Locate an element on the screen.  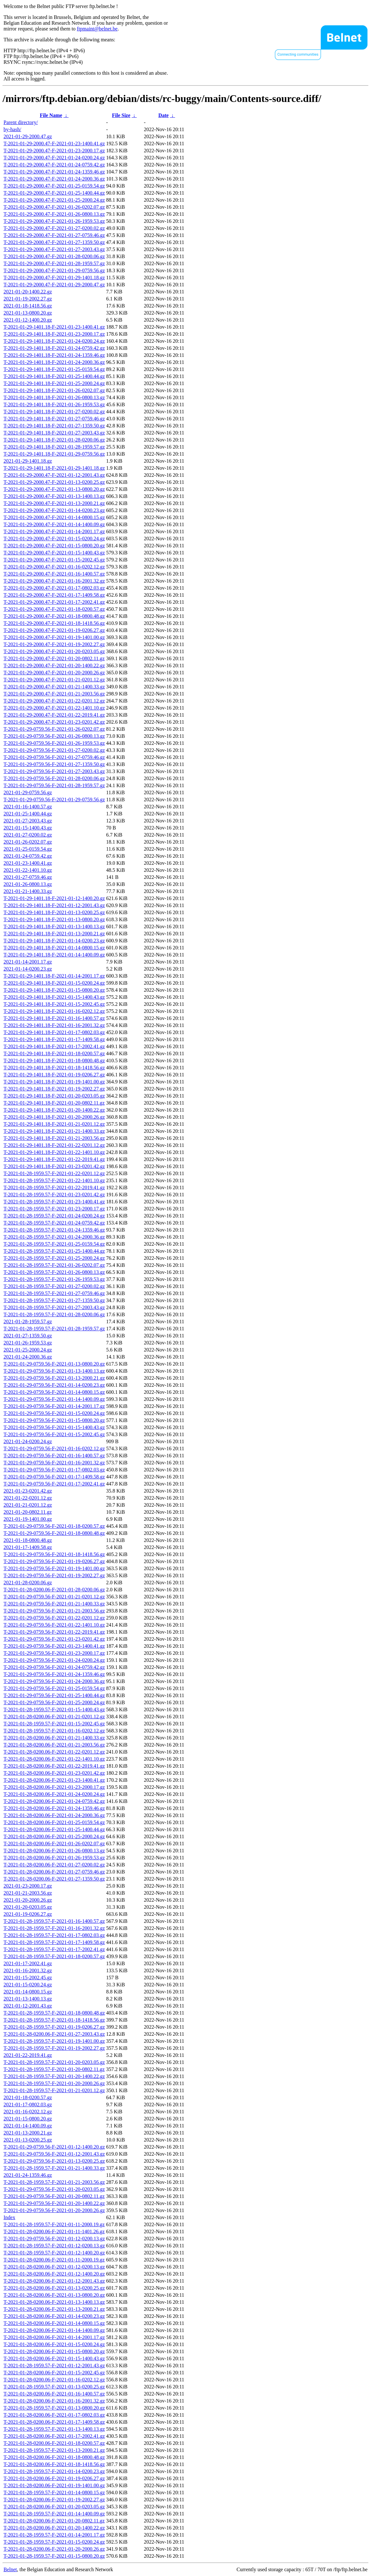
T-2021-01-29-0759.56-F-2021-01-15-2002.45.gz is located at coordinates (54, 1434).